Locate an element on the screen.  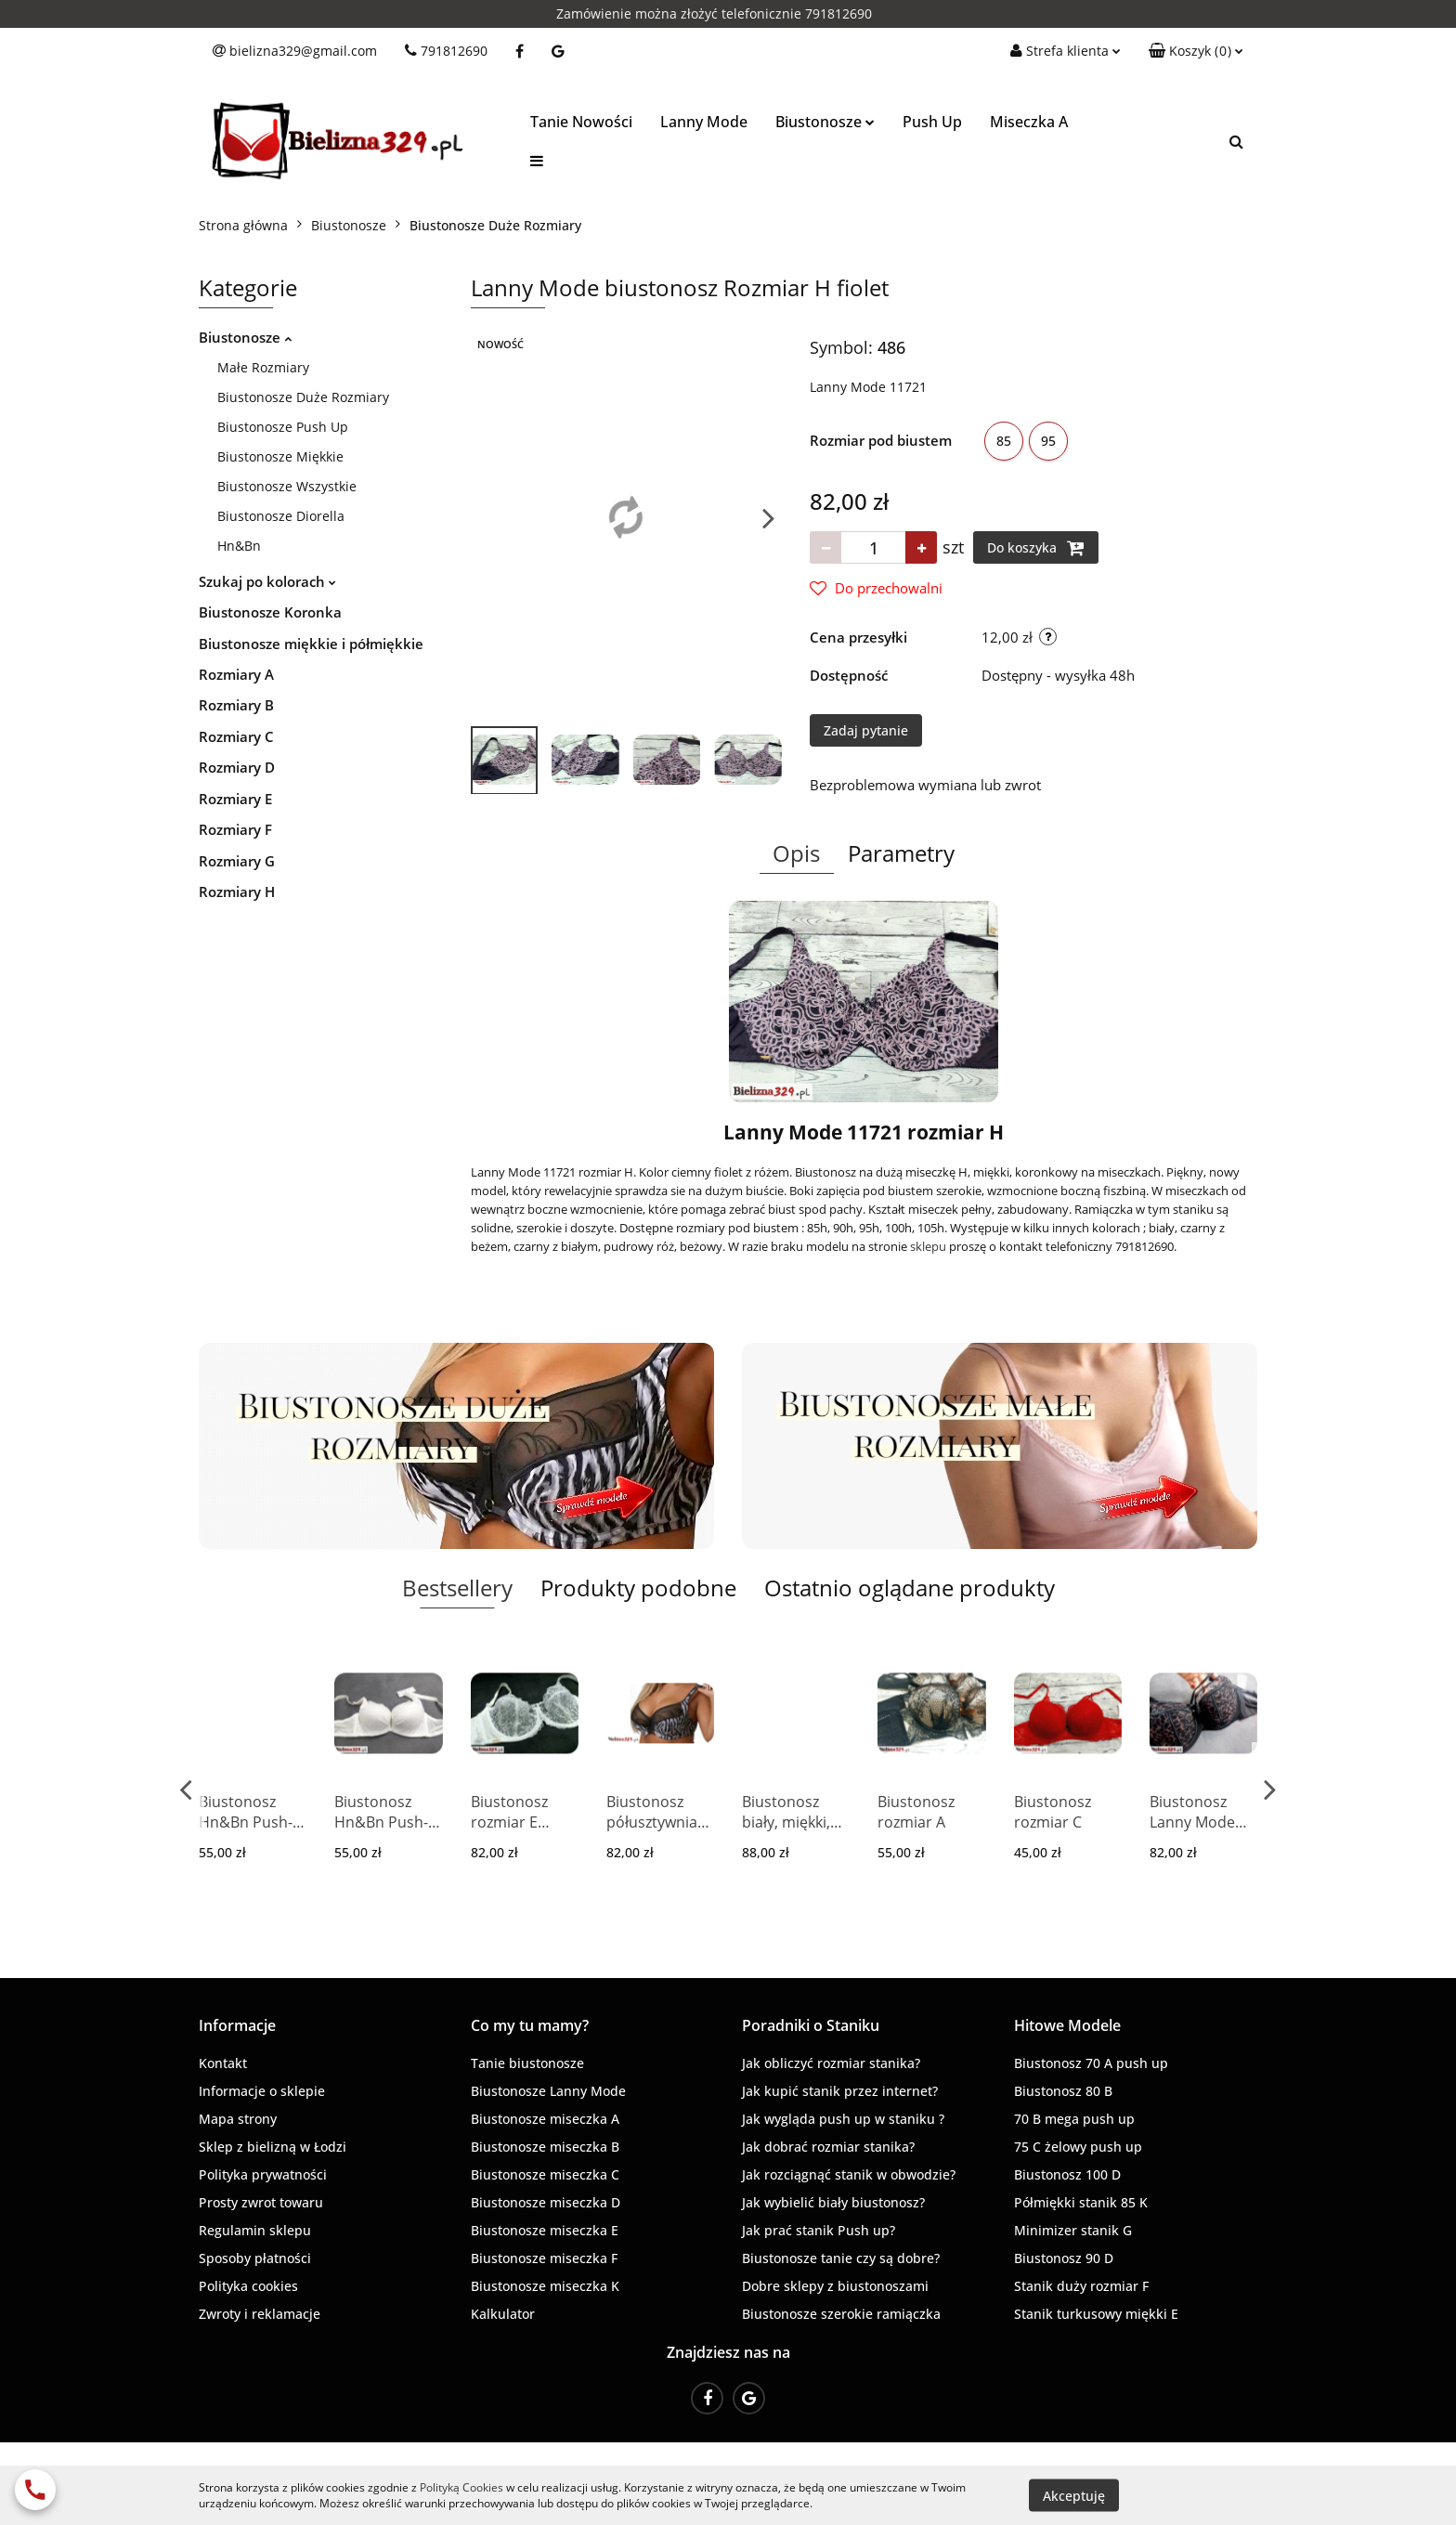
Biustonosze miseczka D is located at coordinates (545, 2202).